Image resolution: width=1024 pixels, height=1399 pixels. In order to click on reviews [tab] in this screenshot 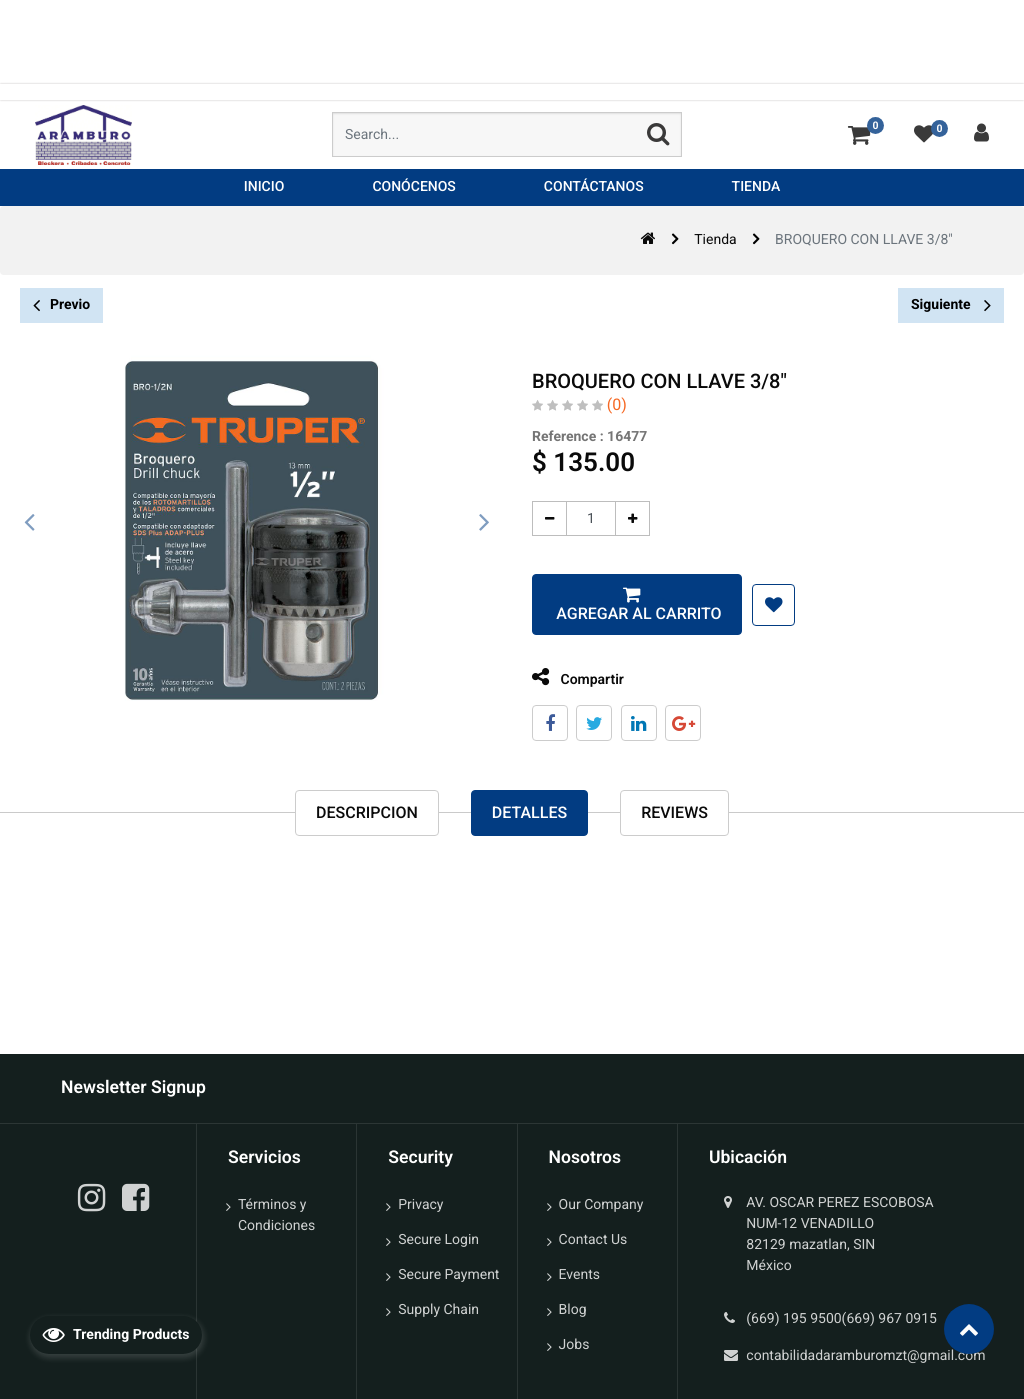, I will do `click(674, 812)`.